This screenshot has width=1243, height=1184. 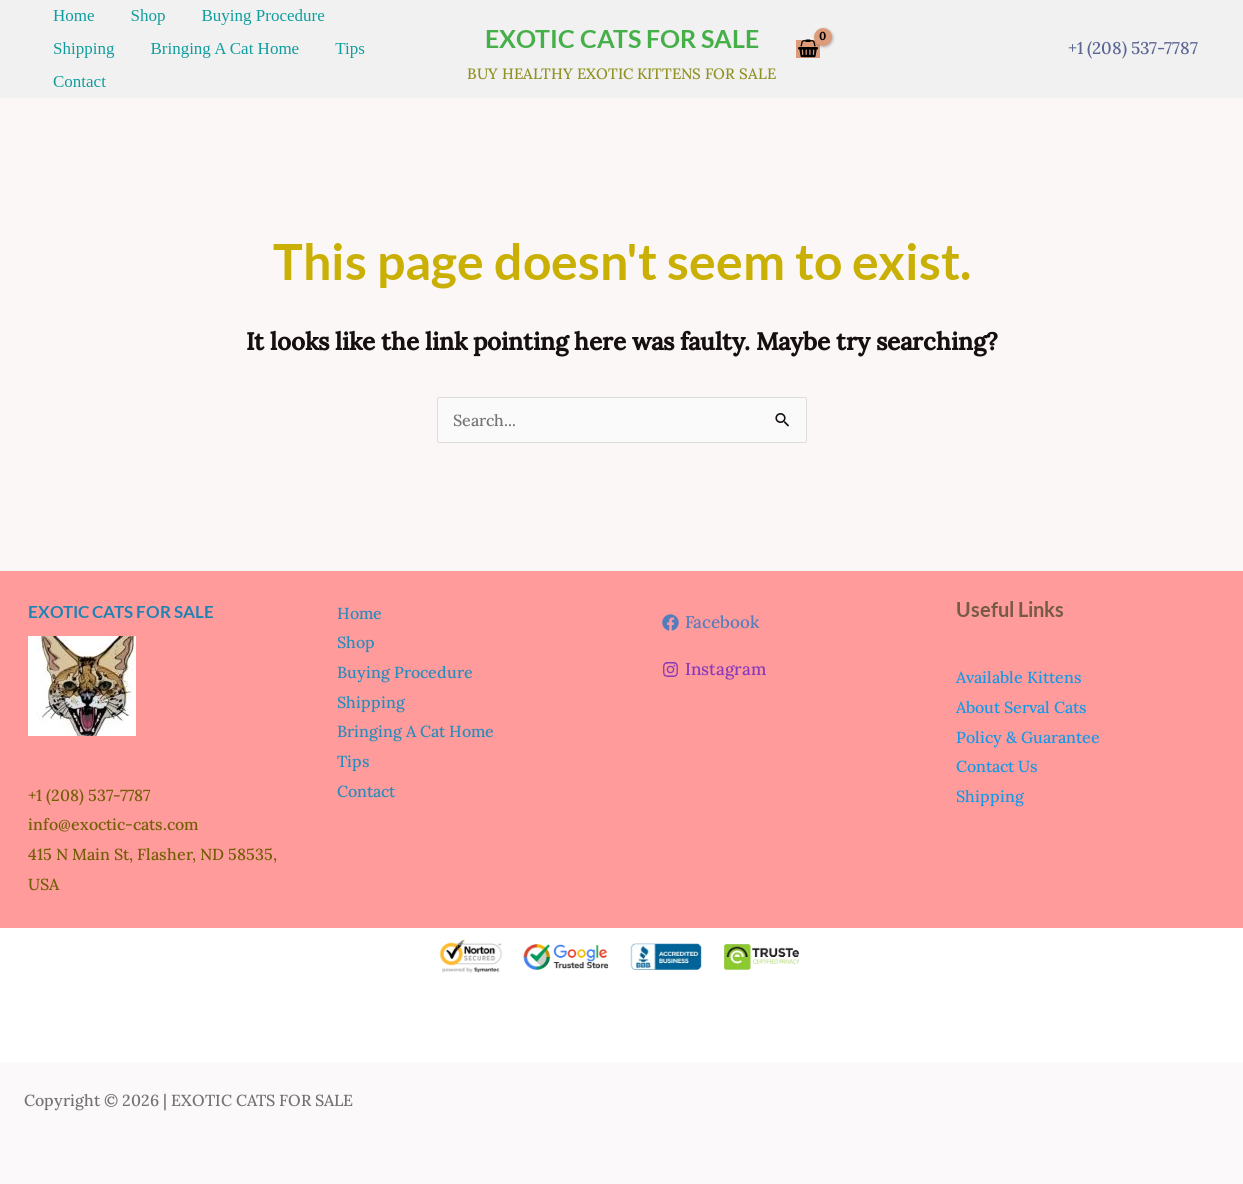 I want to click on Buying Procedure, so click(x=213, y=22).